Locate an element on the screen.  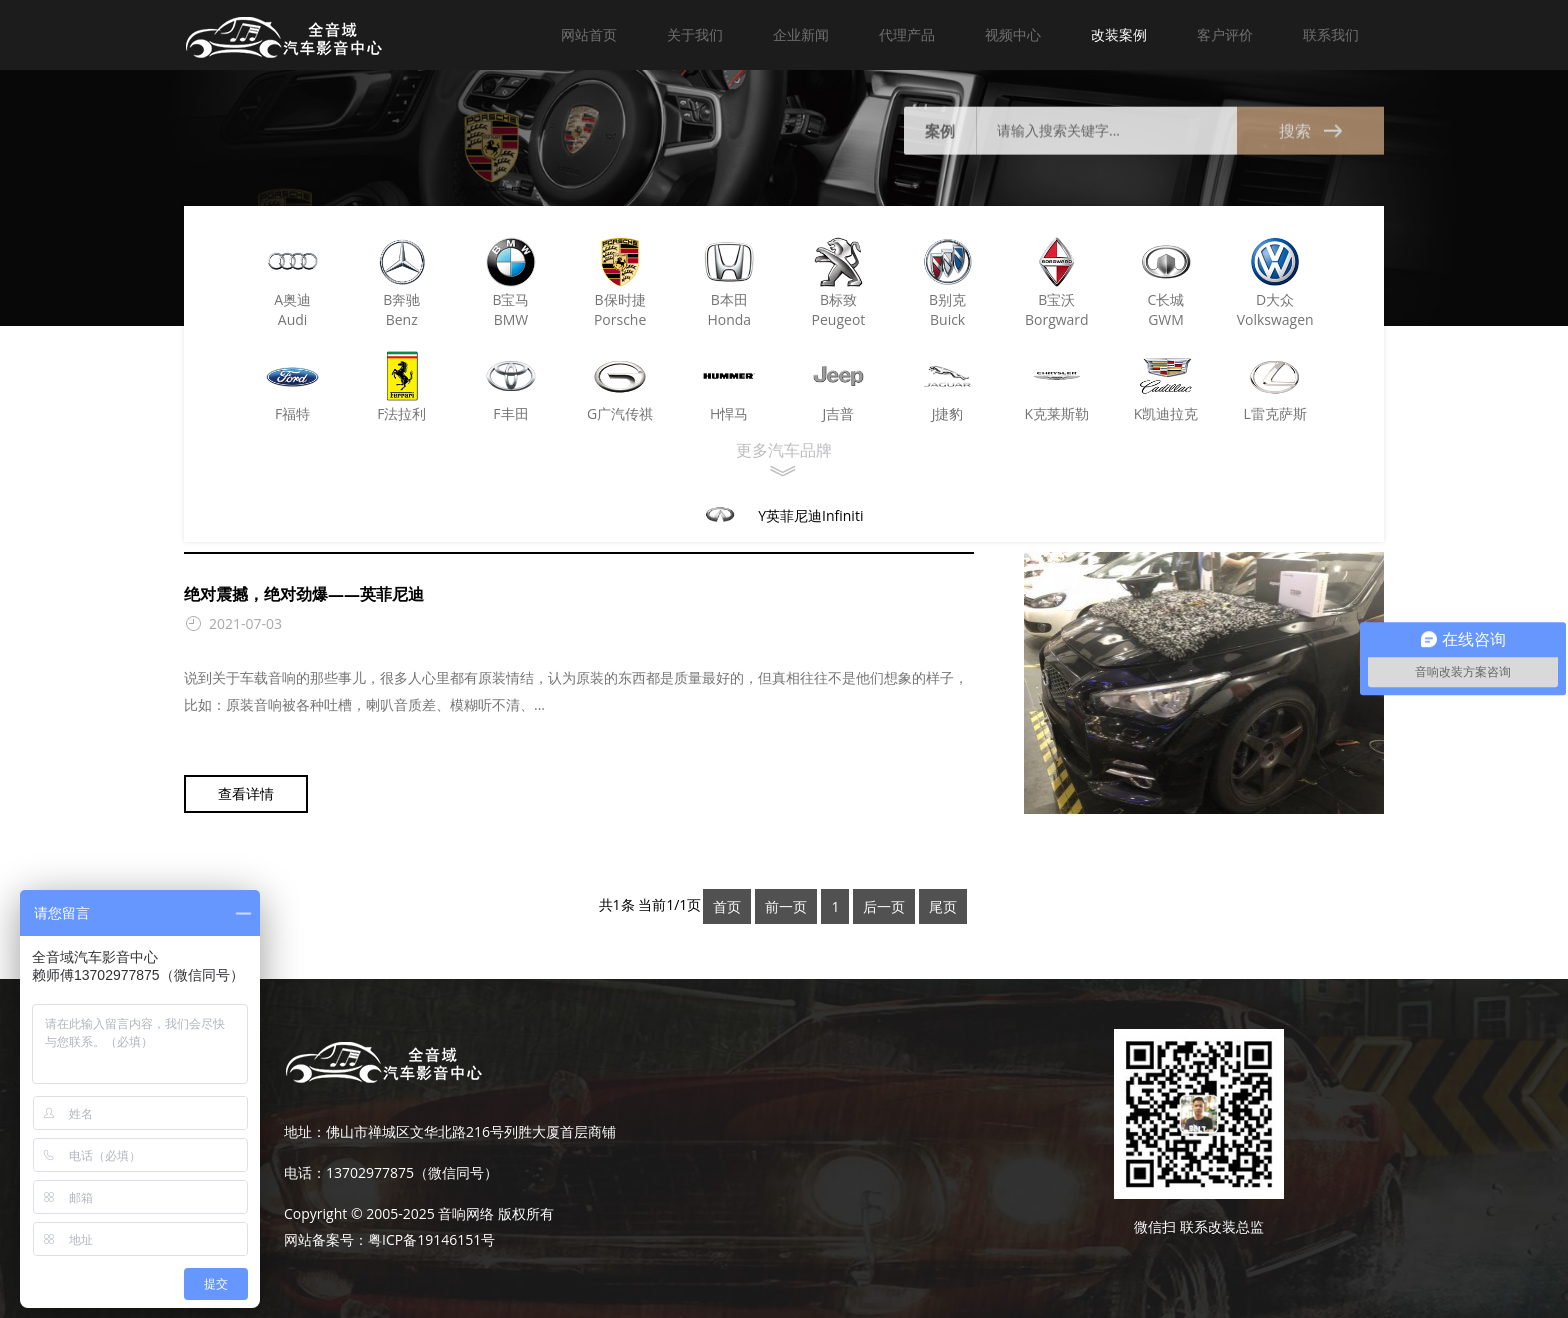
代理产品 is located at coordinates (907, 34).